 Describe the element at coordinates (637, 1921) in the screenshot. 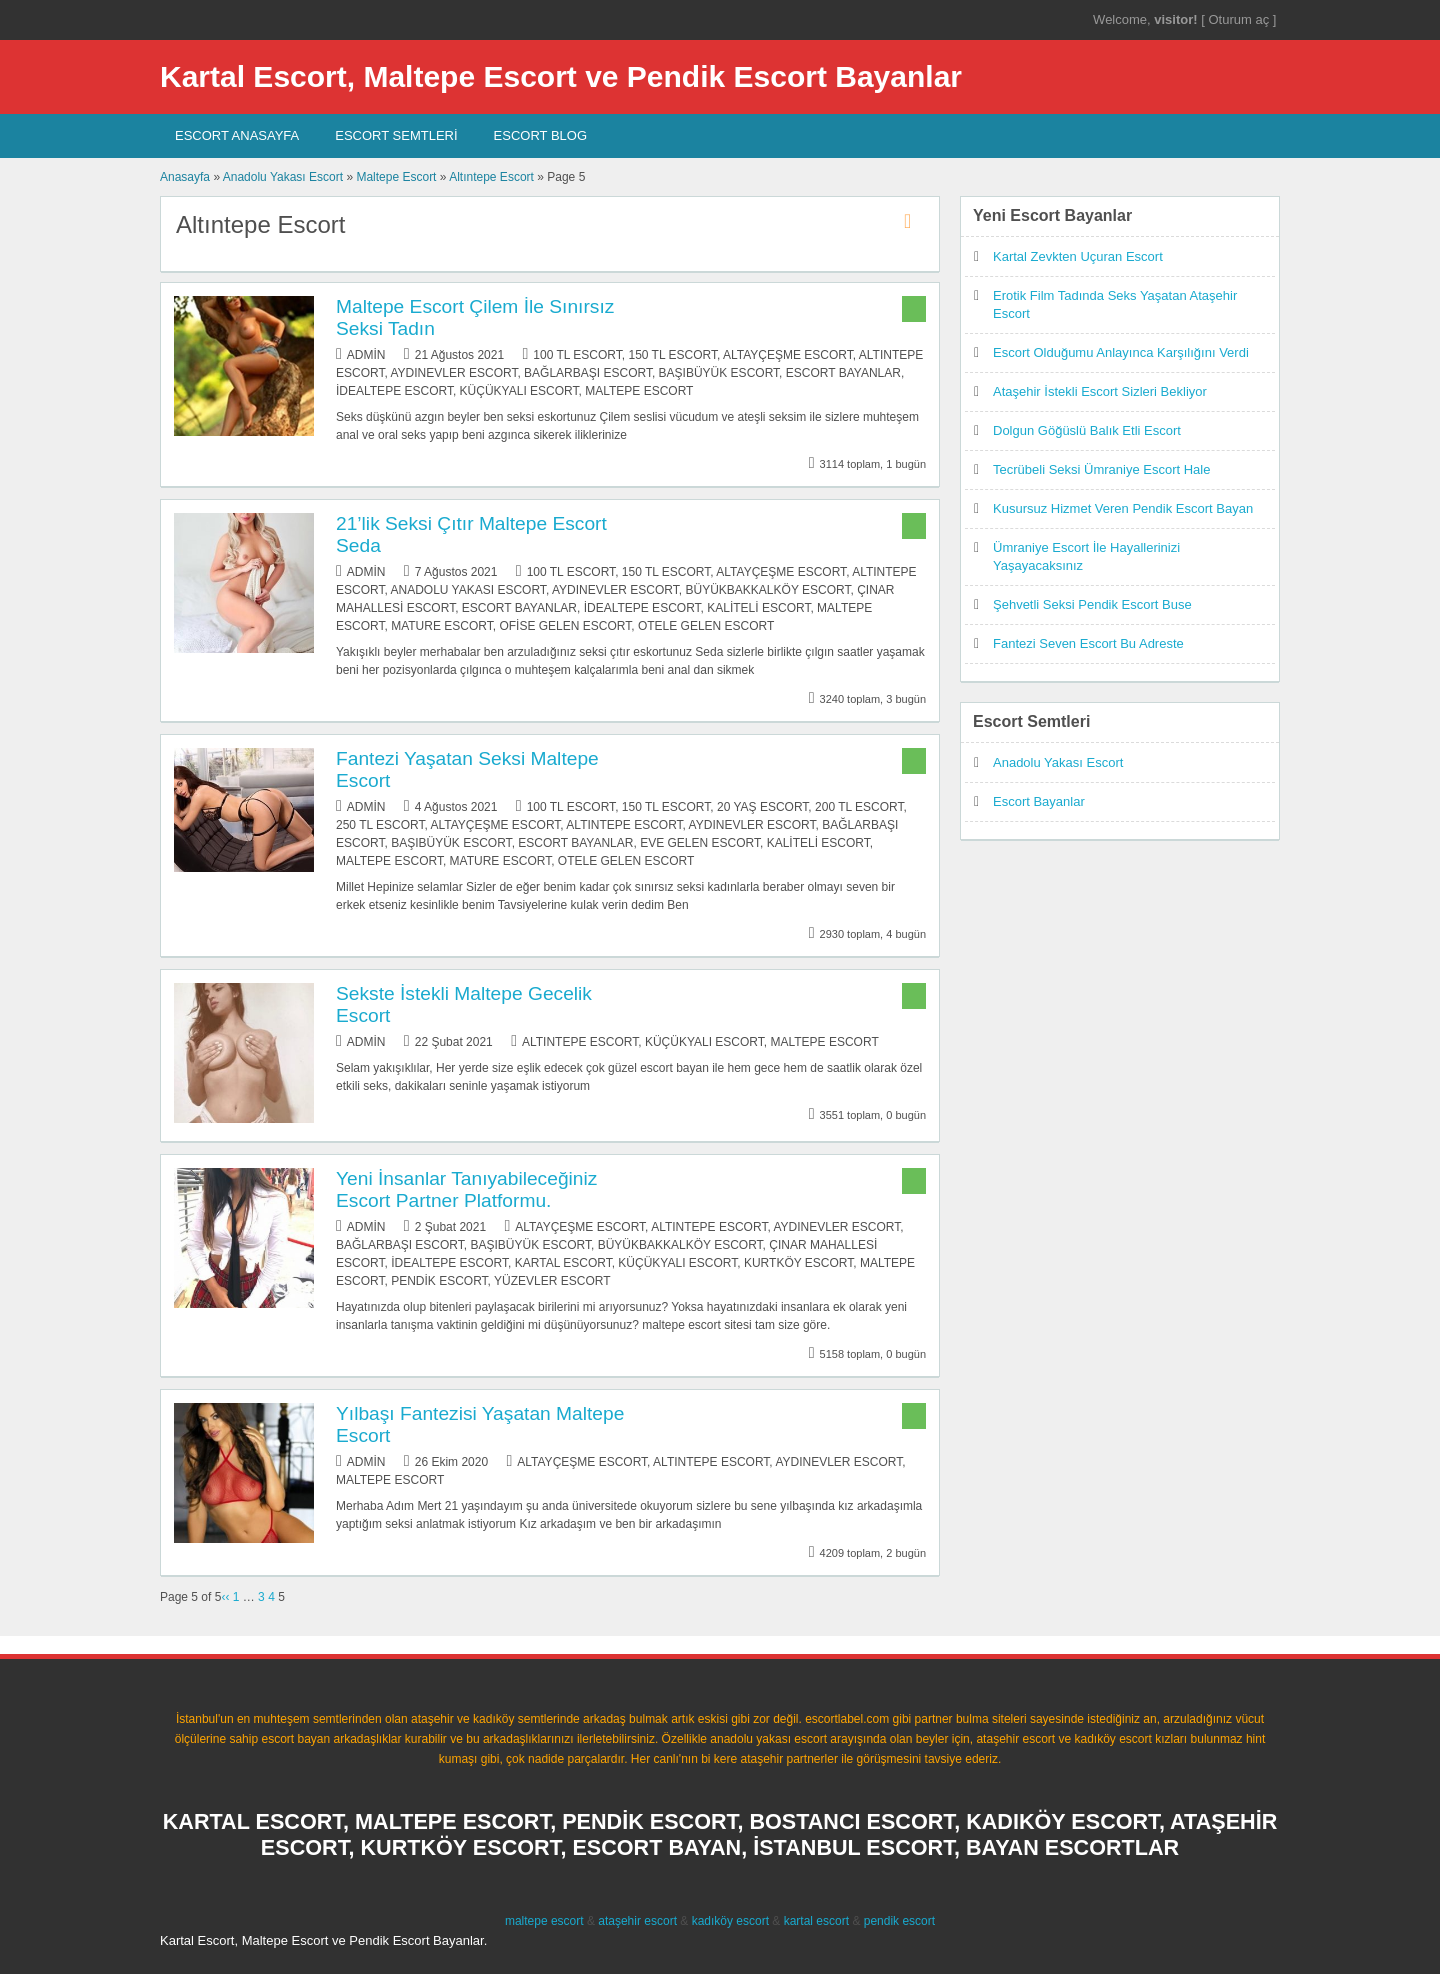

I see `ataşehir escort` at that location.